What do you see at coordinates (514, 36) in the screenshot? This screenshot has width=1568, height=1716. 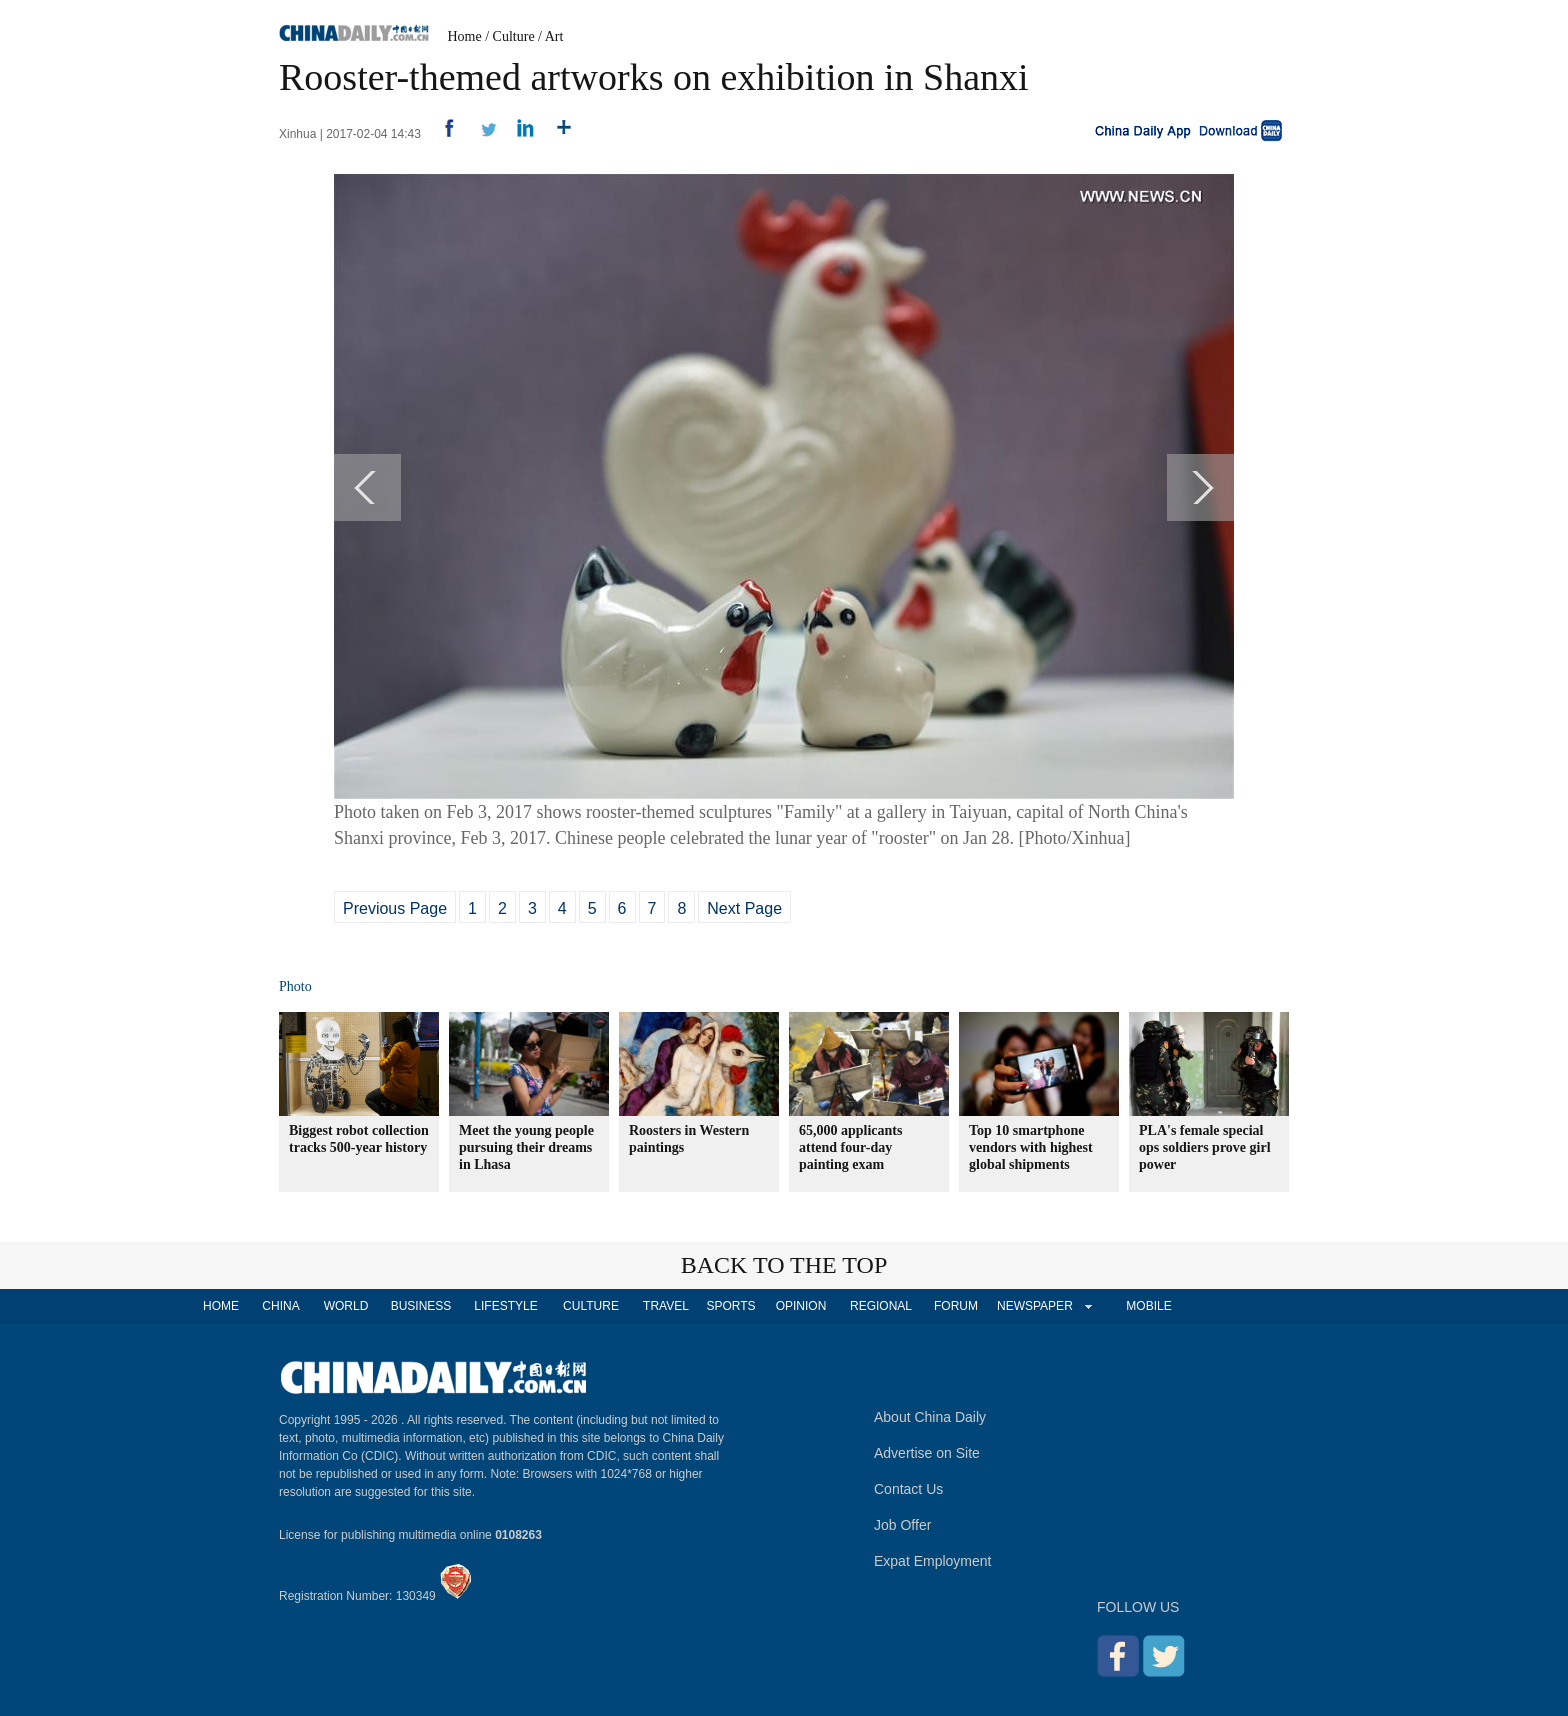 I see `Culture` at bounding box center [514, 36].